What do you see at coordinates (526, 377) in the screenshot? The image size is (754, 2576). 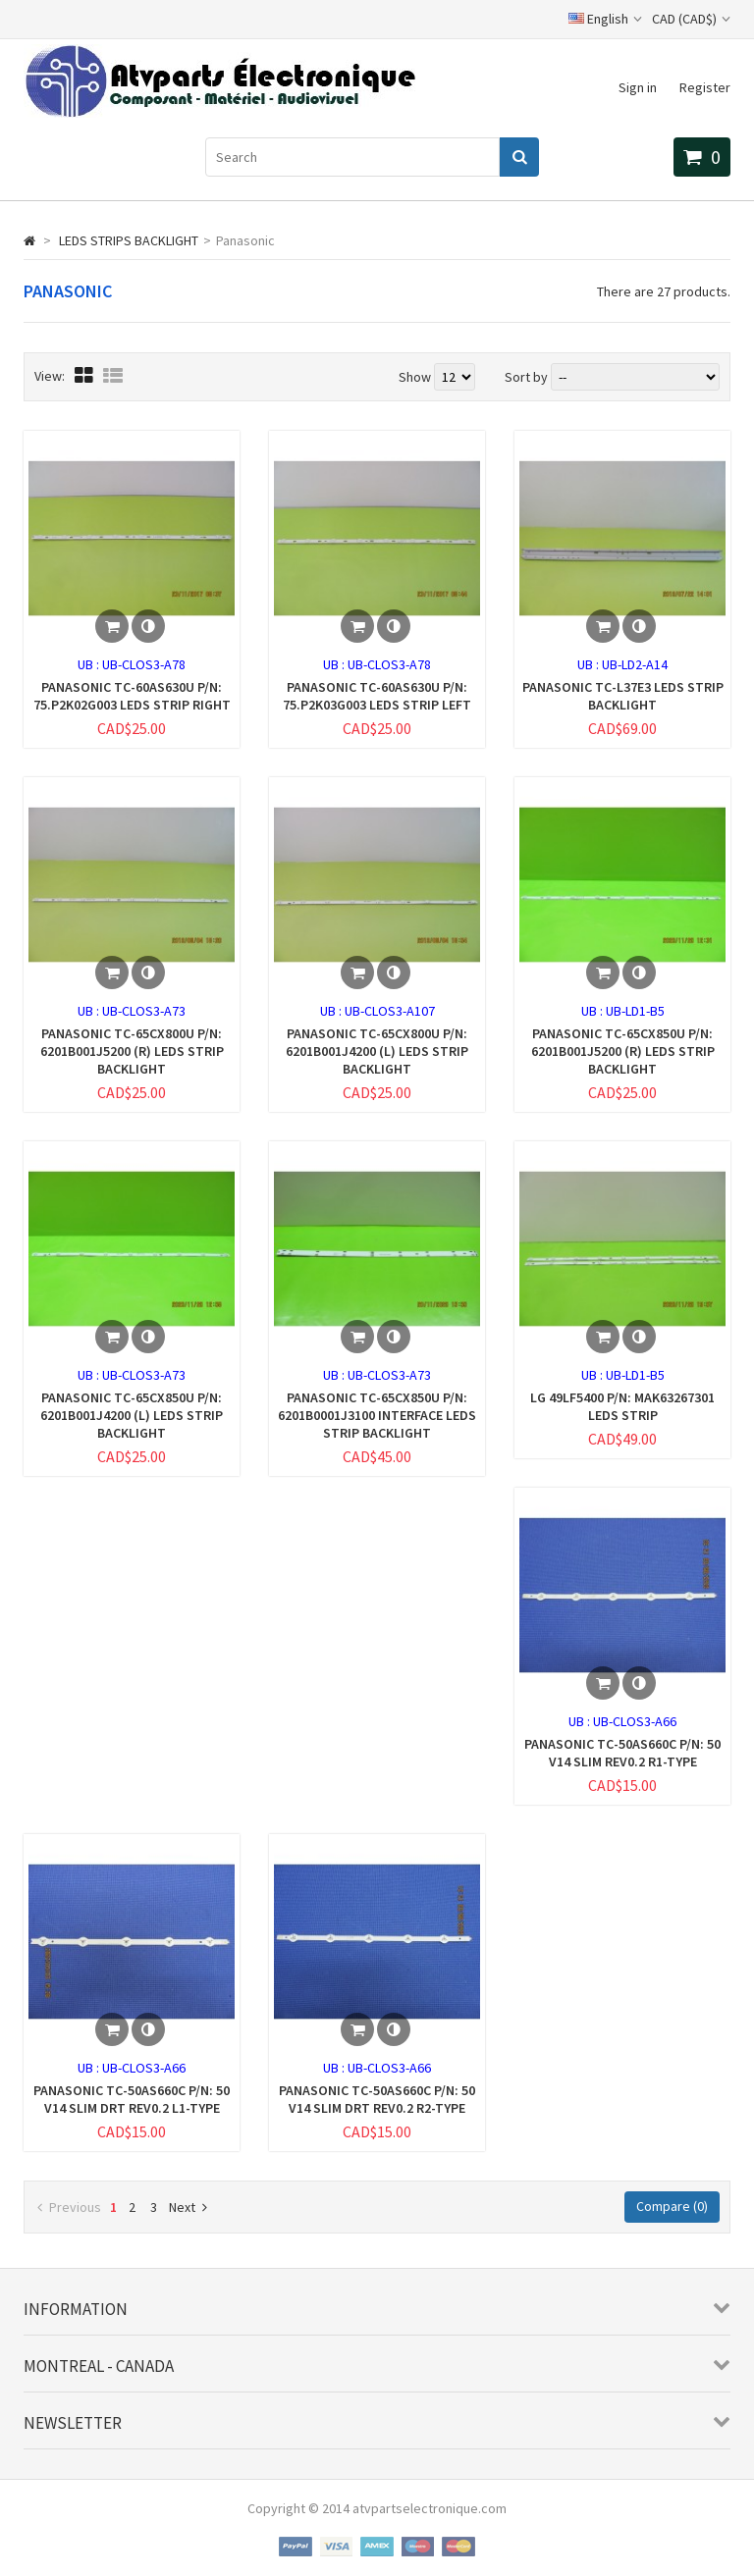 I see `Sort by` at bounding box center [526, 377].